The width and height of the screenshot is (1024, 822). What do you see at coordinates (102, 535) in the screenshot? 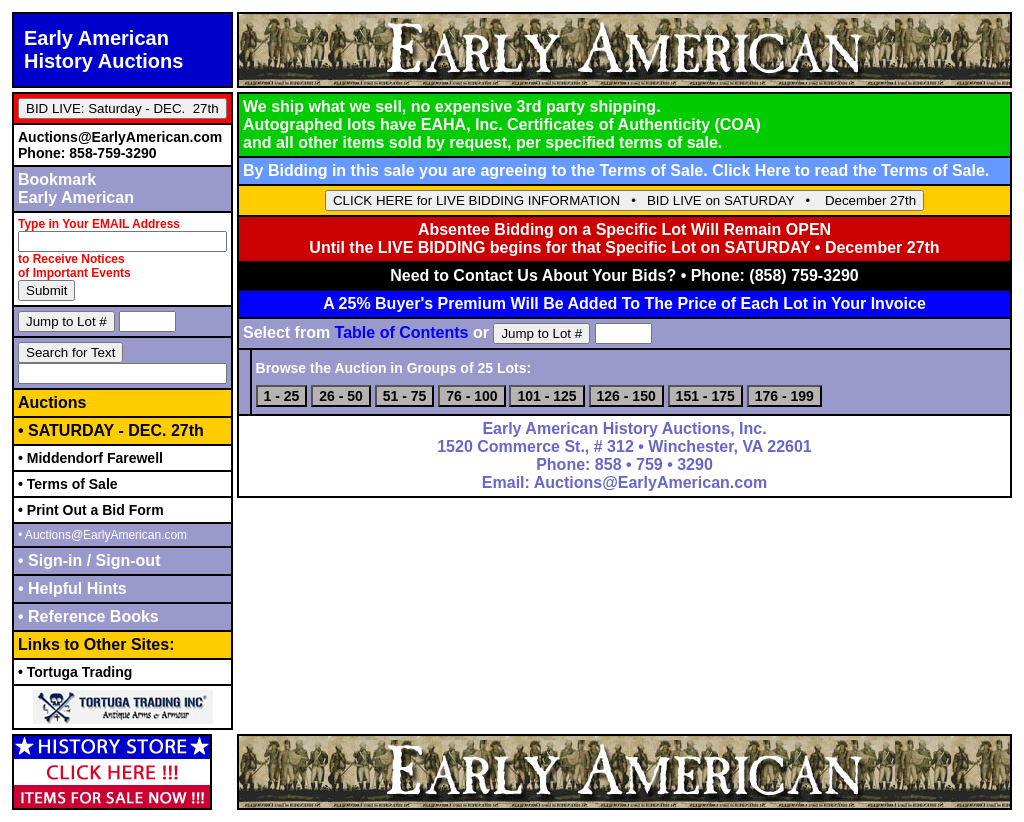
I see `• Auctions@EarlyAmerican.com` at bounding box center [102, 535].